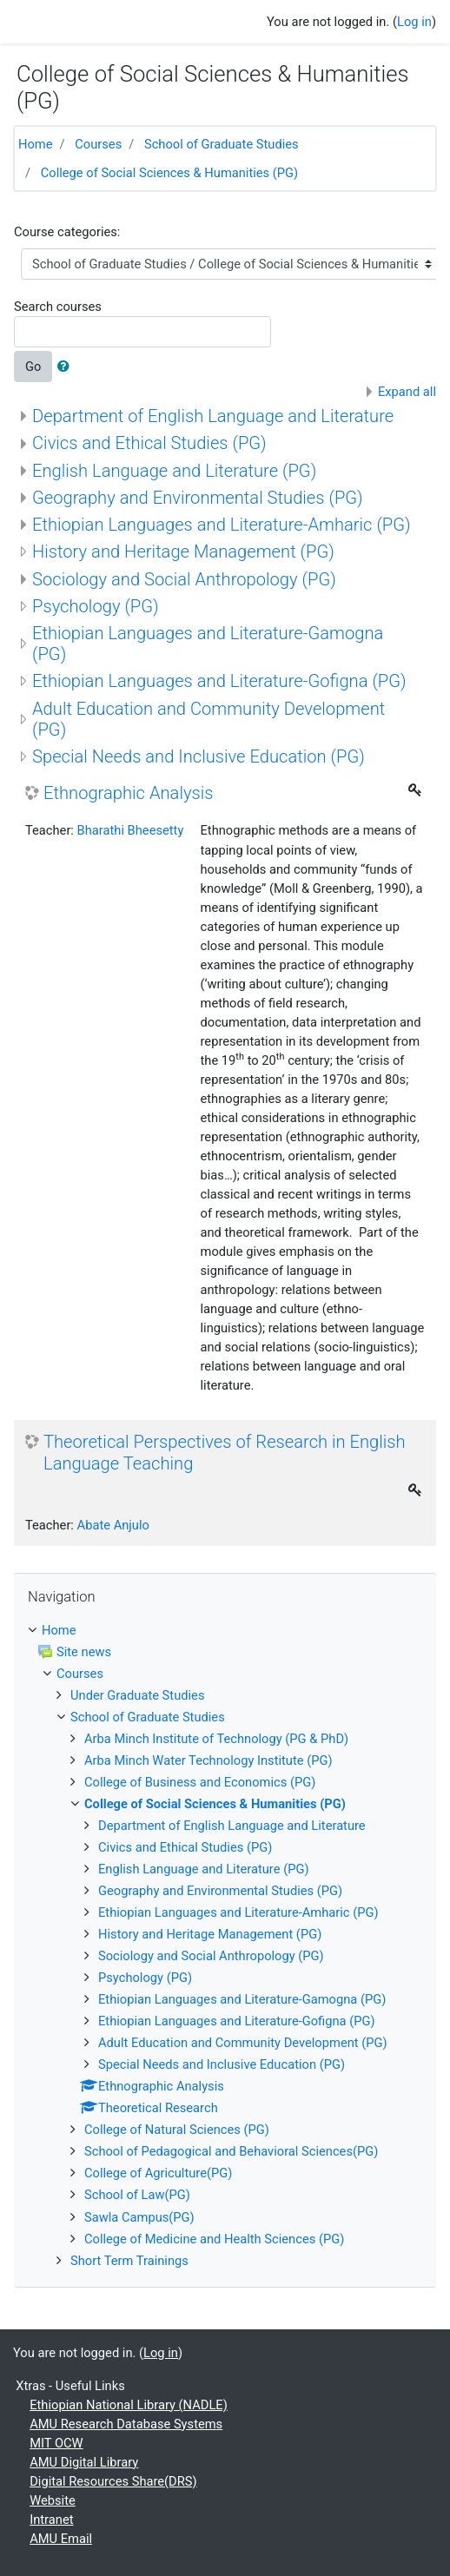 Image resolution: width=450 pixels, height=2576 pixels. Describe the element at coordinates (208, 1760) in the screenshot. I see `Arba Minch Water Technology Institute (PG)` at that location.